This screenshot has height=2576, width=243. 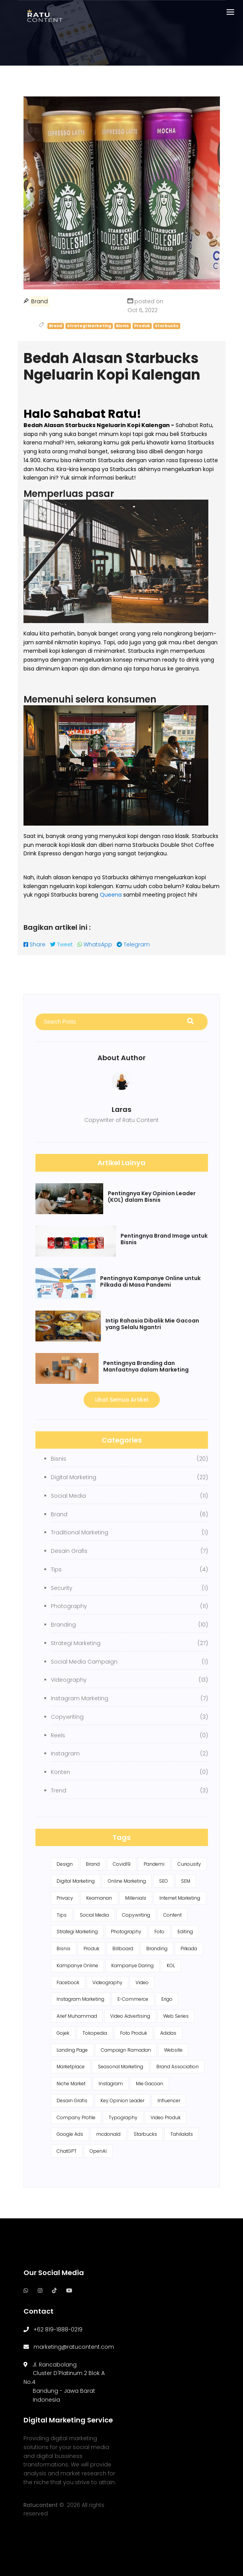 What do you see at coordinates (133, 2033) in the screenshot?
I see `Foto Produk` at bounding box center [133, 2033].